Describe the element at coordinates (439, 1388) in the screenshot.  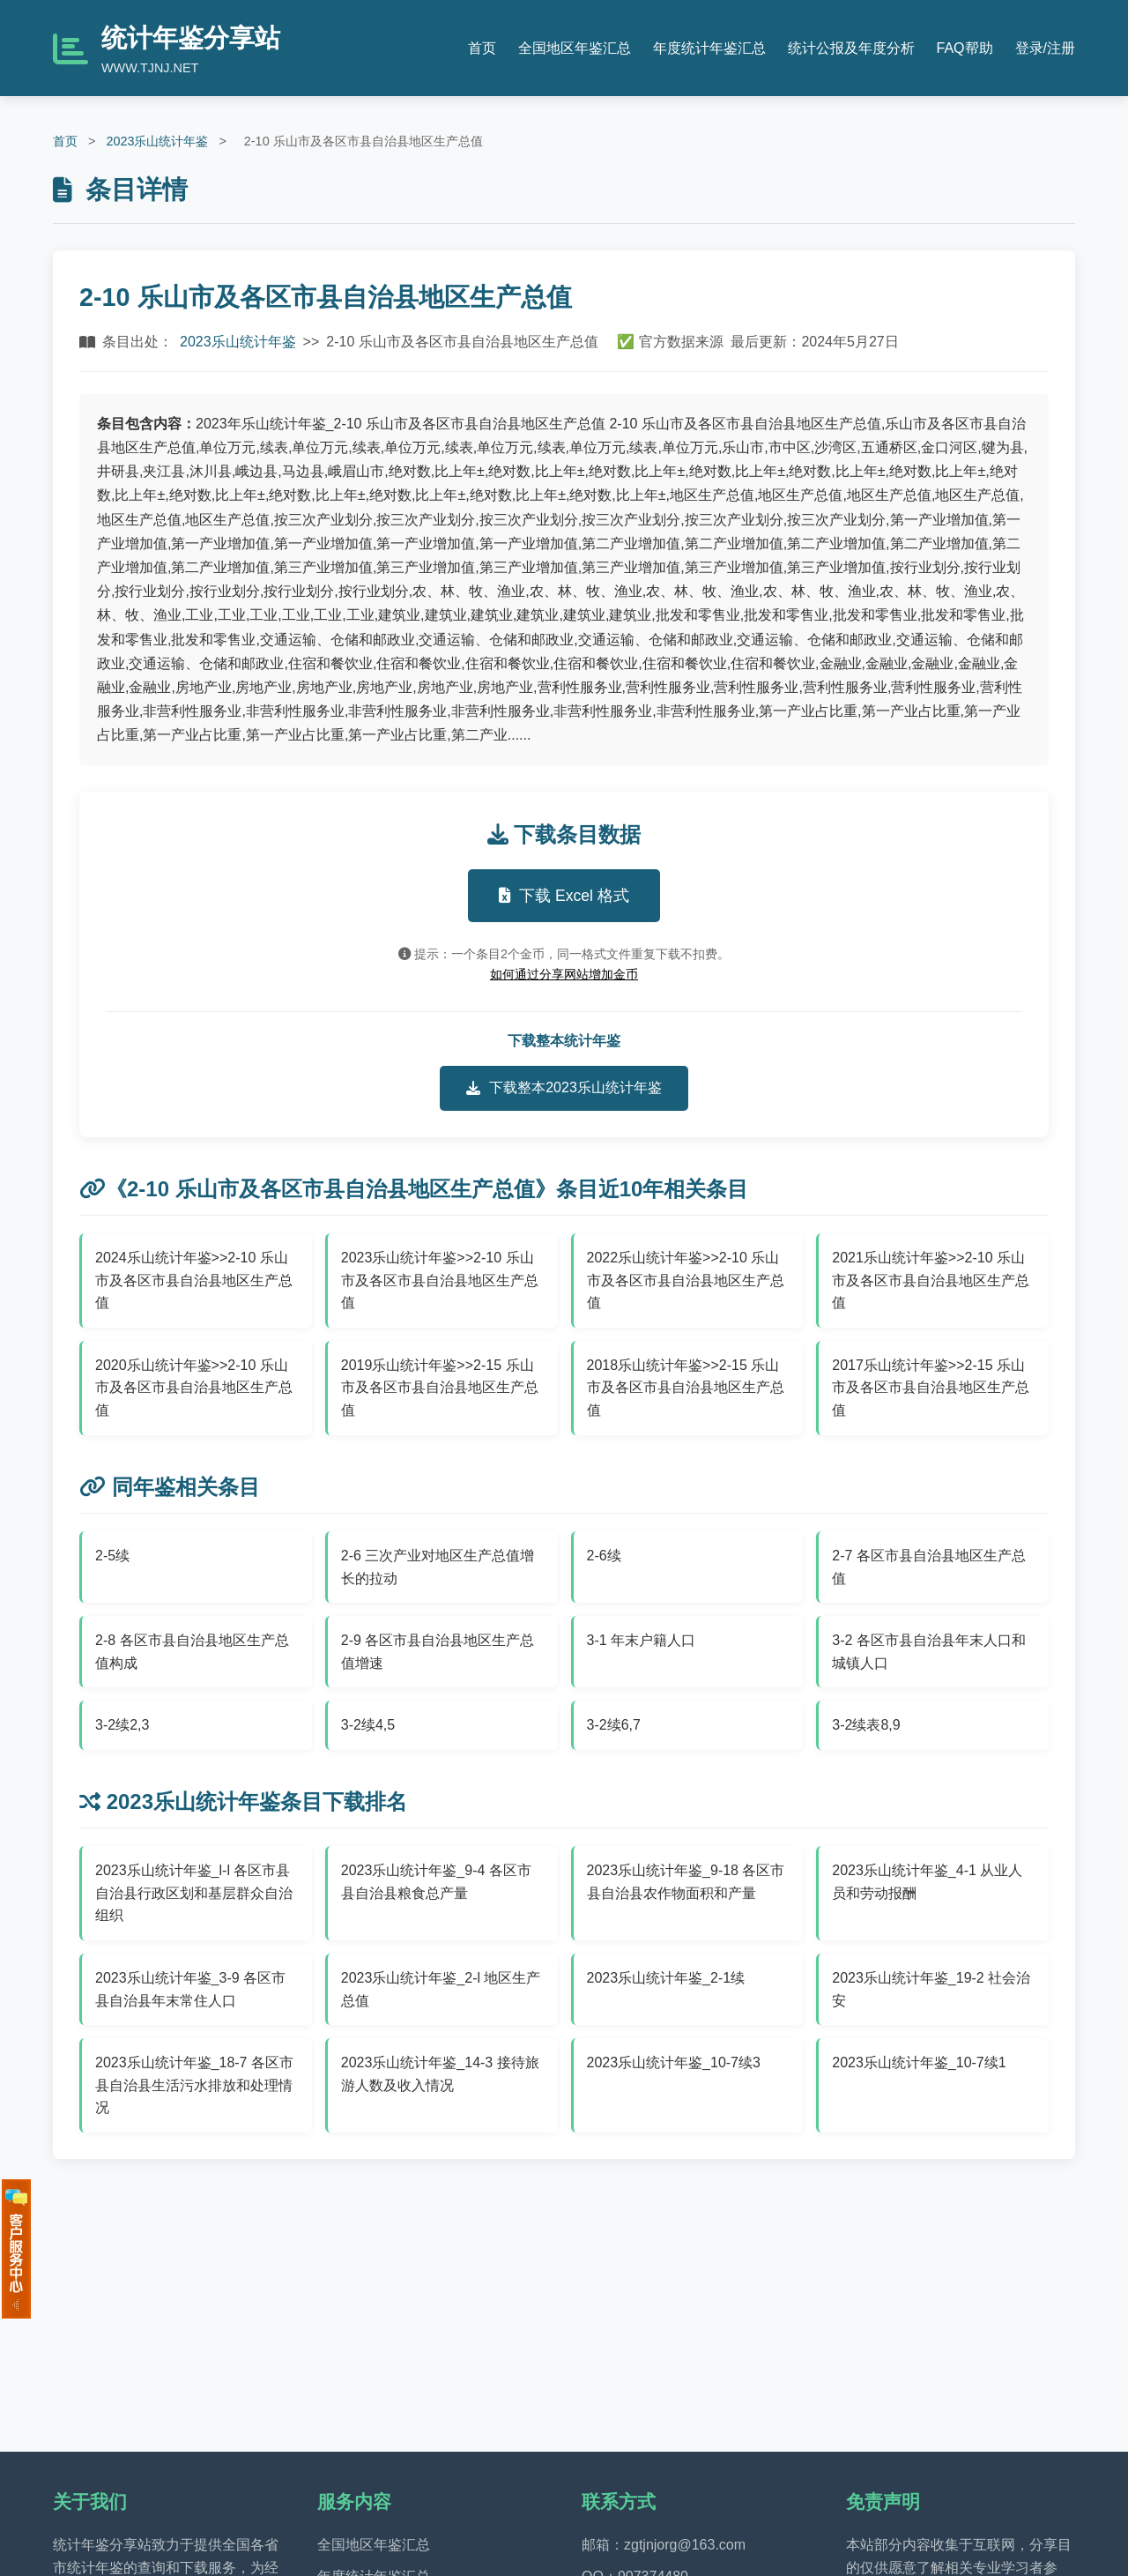
I see `2019乐山统计年鉴>>2-15 乐山市及各区市县自治县地区生产总值` at that location.